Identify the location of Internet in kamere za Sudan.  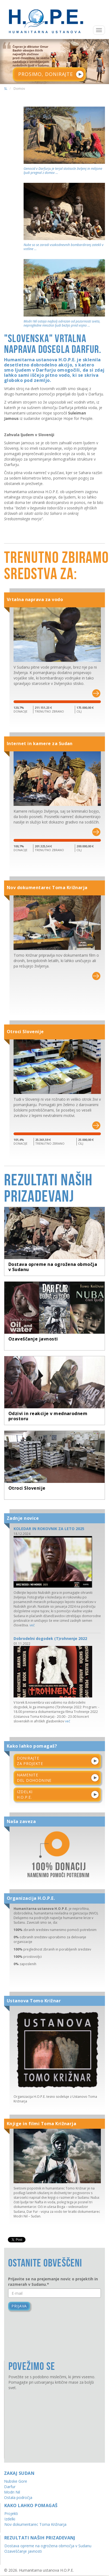
(40, 744).